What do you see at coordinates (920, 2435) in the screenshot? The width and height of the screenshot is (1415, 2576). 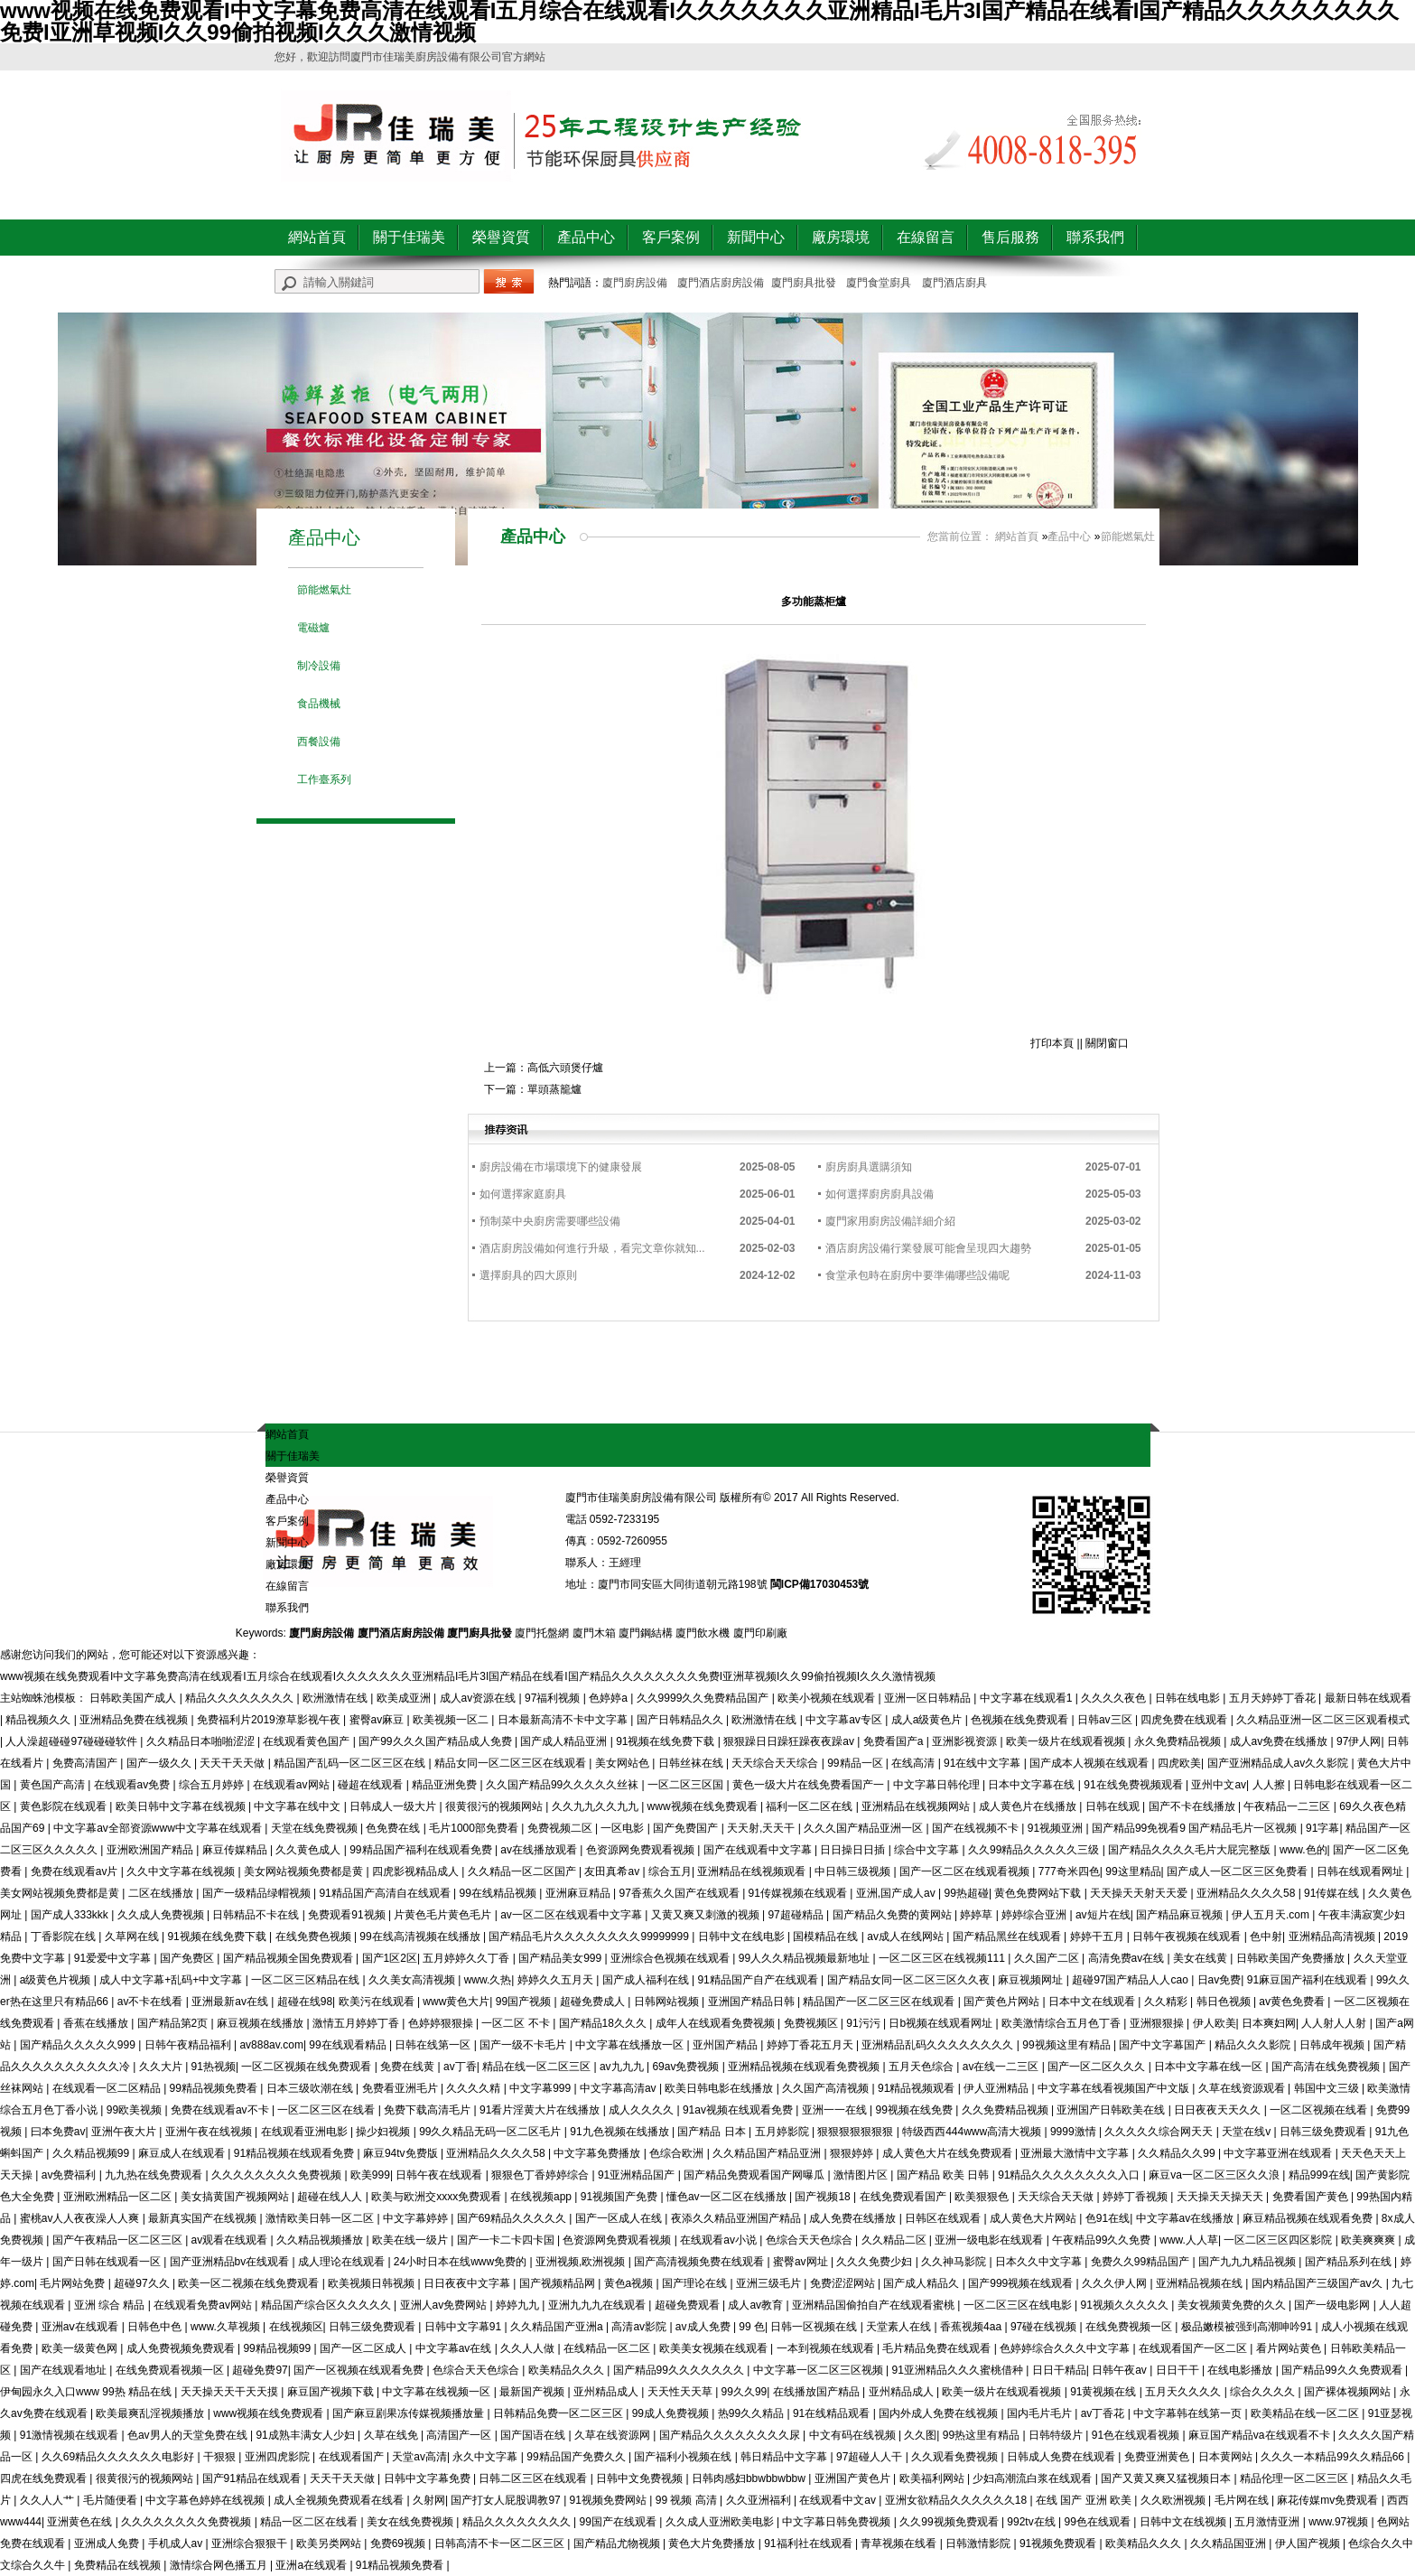 I see `久久图` at bounding box center [920, 2435].